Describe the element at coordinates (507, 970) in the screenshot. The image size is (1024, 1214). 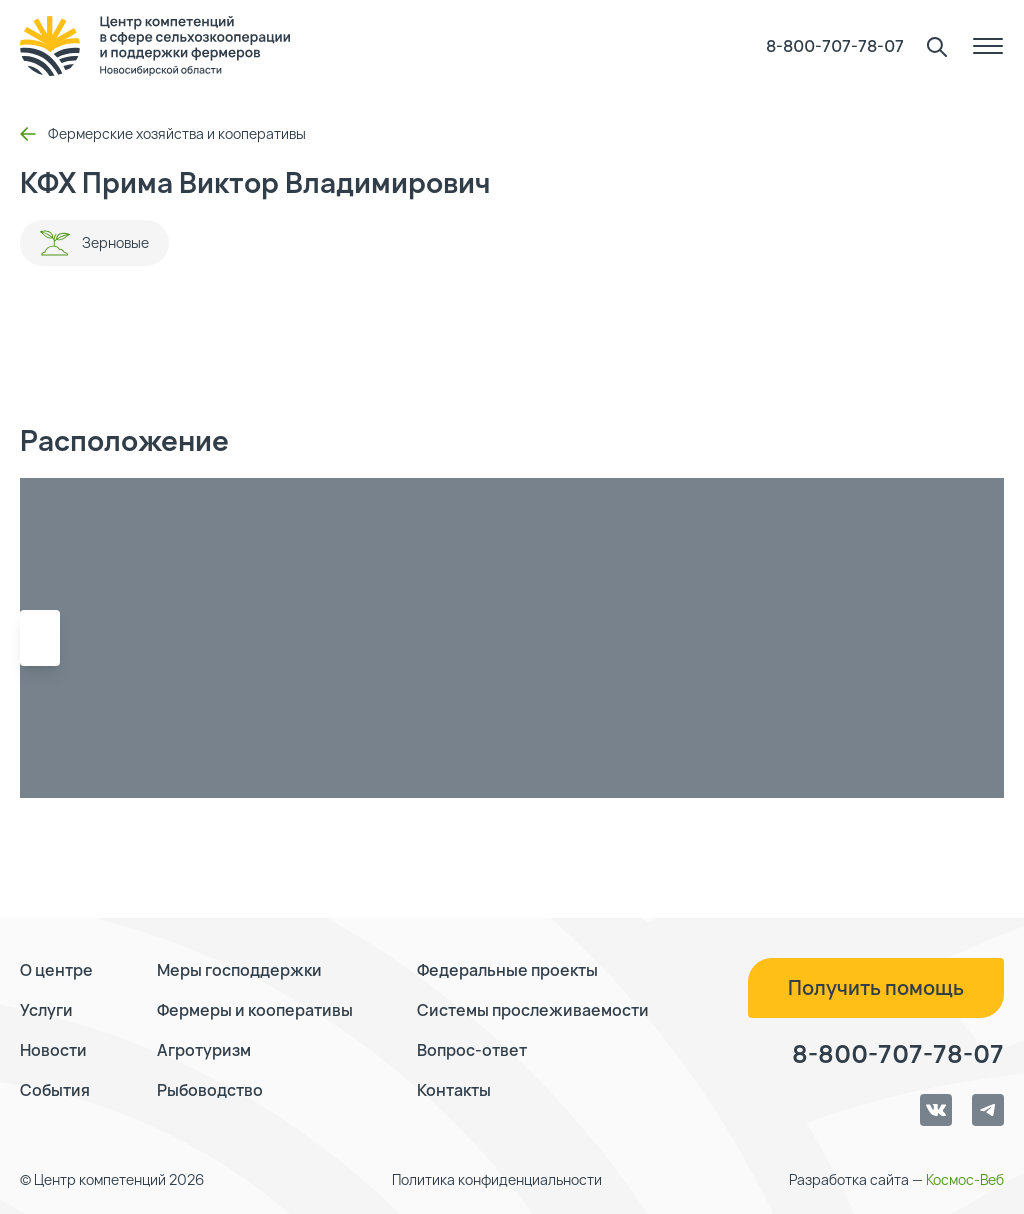
I see `Федеральные проекты` at that location.